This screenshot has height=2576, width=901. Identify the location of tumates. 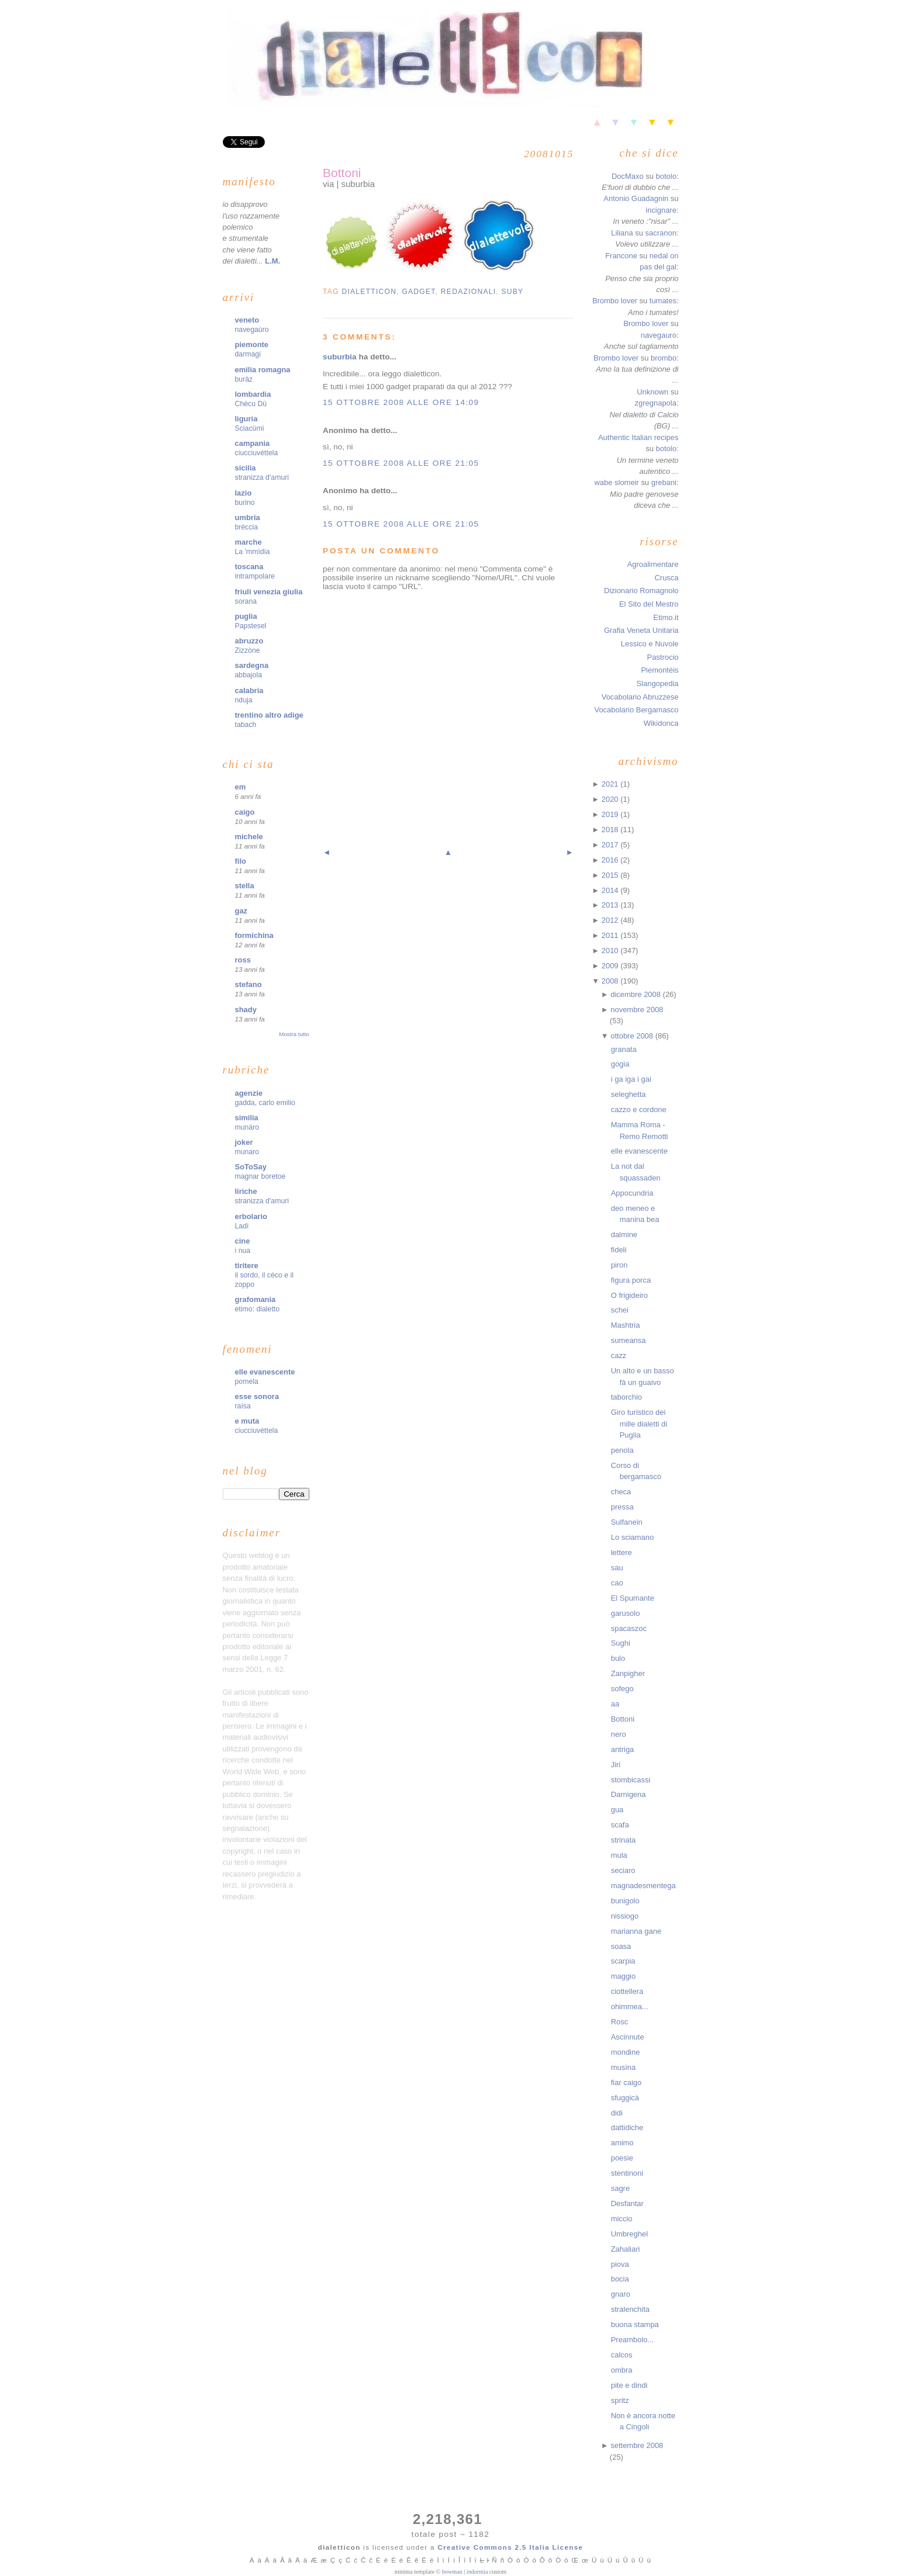
(663, 300).